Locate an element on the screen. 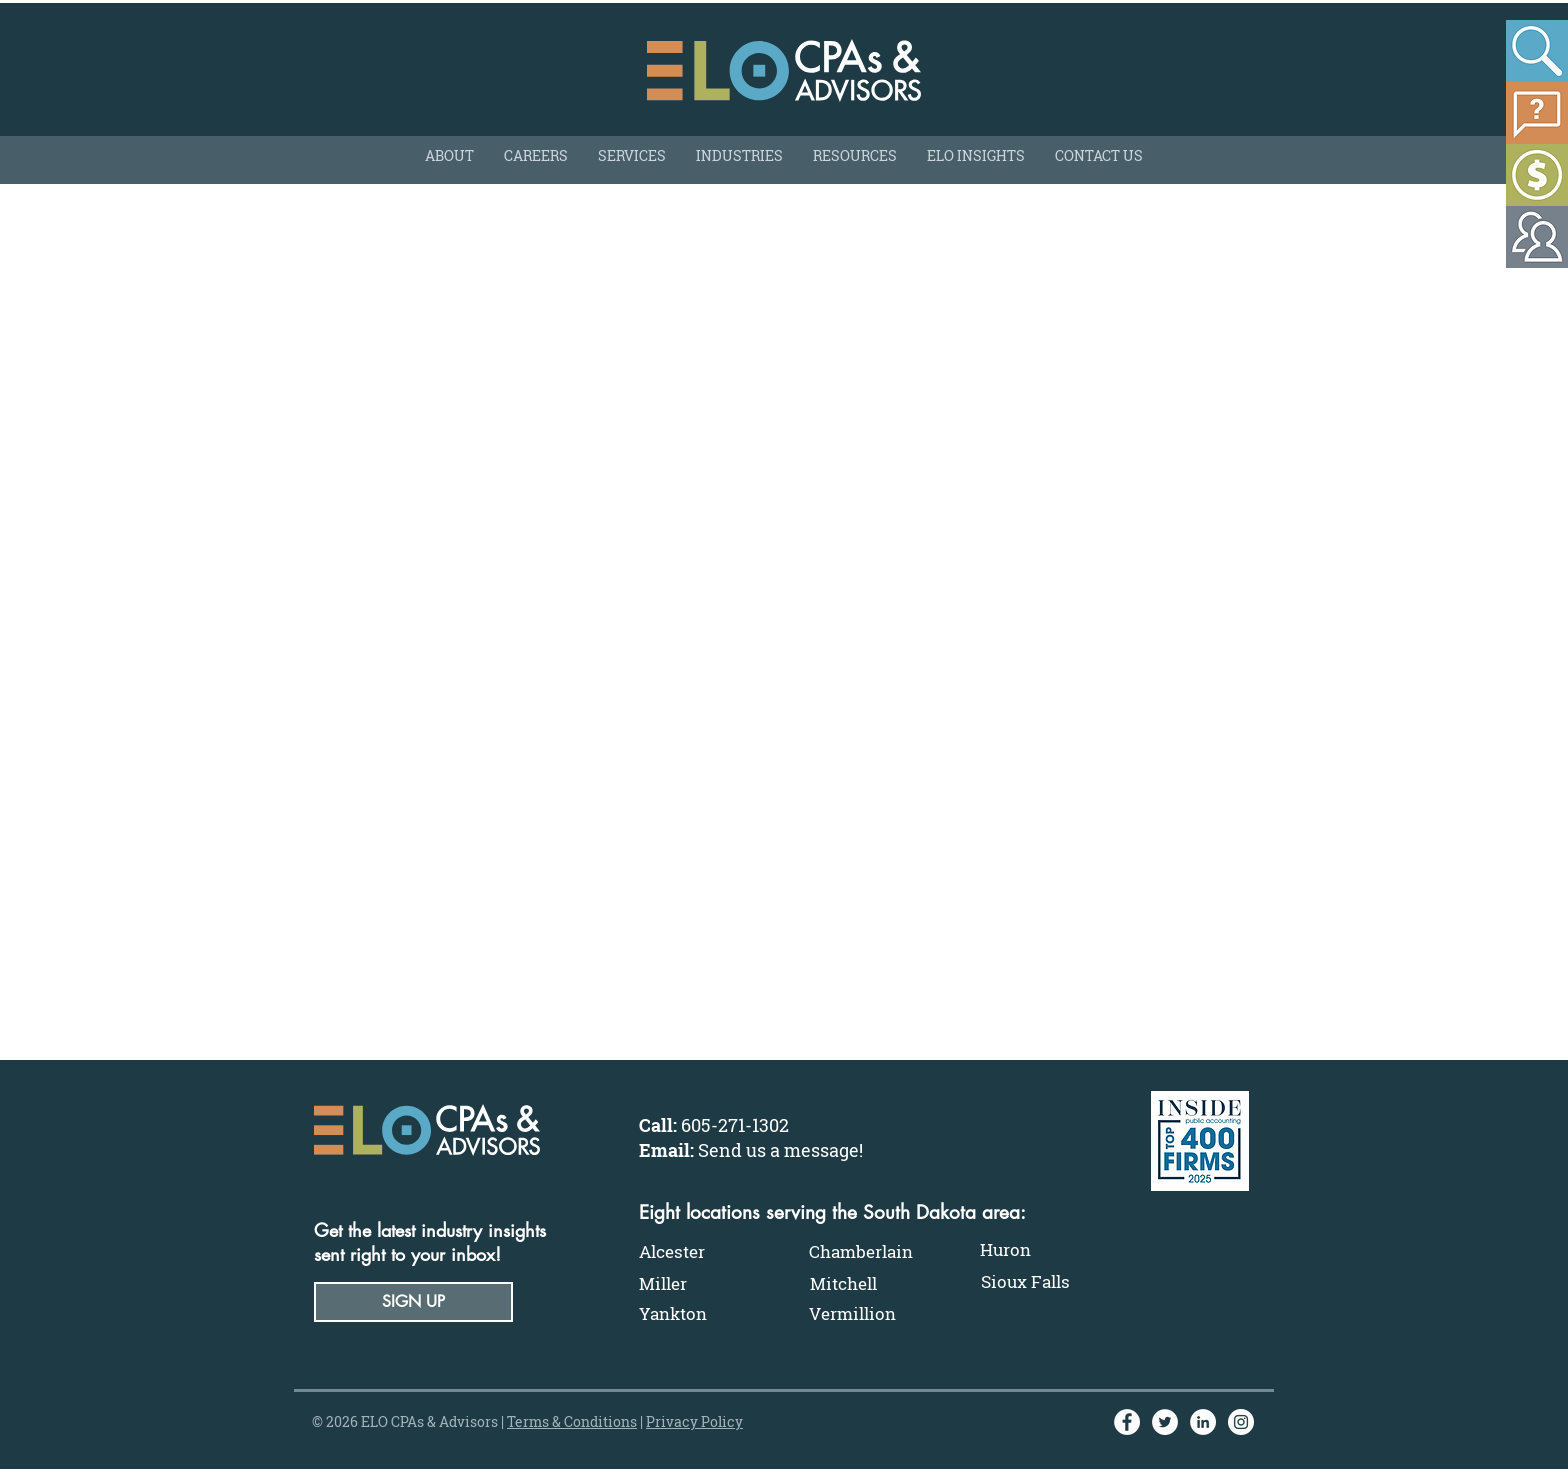 The image size is (1568, 1483). [Search] is located at coordinates (1537, 51).